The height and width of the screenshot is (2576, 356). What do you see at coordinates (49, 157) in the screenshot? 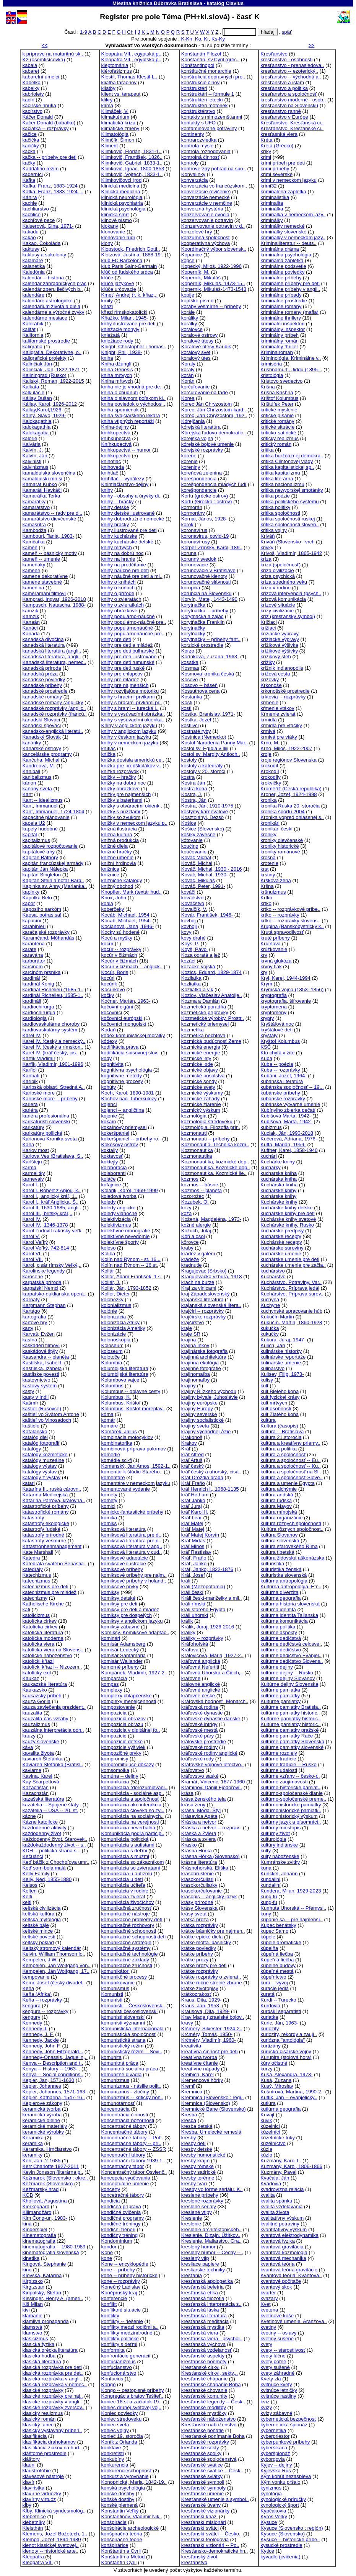
I see `kačka -- príbehy pre deti` at bounding box center [49, 157].